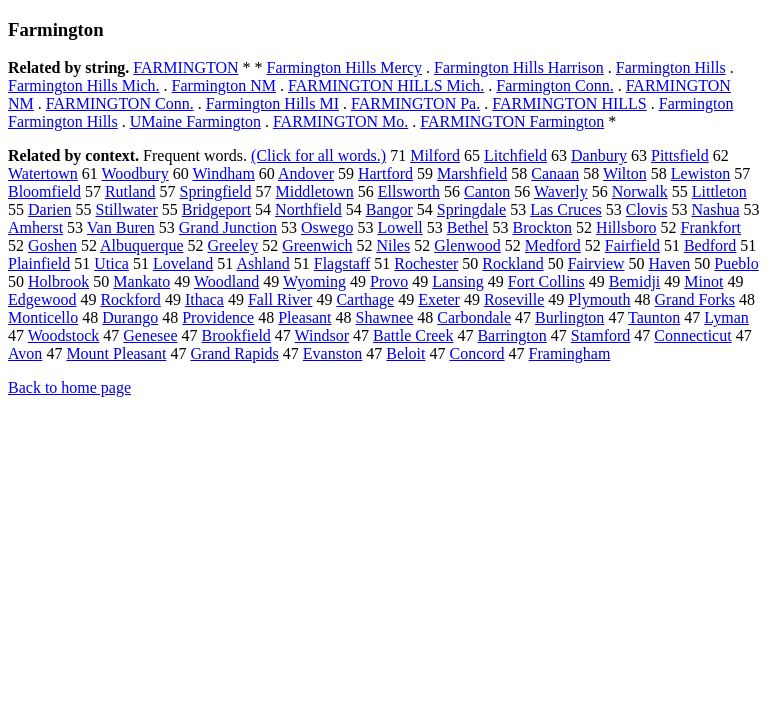 The width and height of the screenshot is (768, 720). I want to click on Exeter, so click(439, 299).